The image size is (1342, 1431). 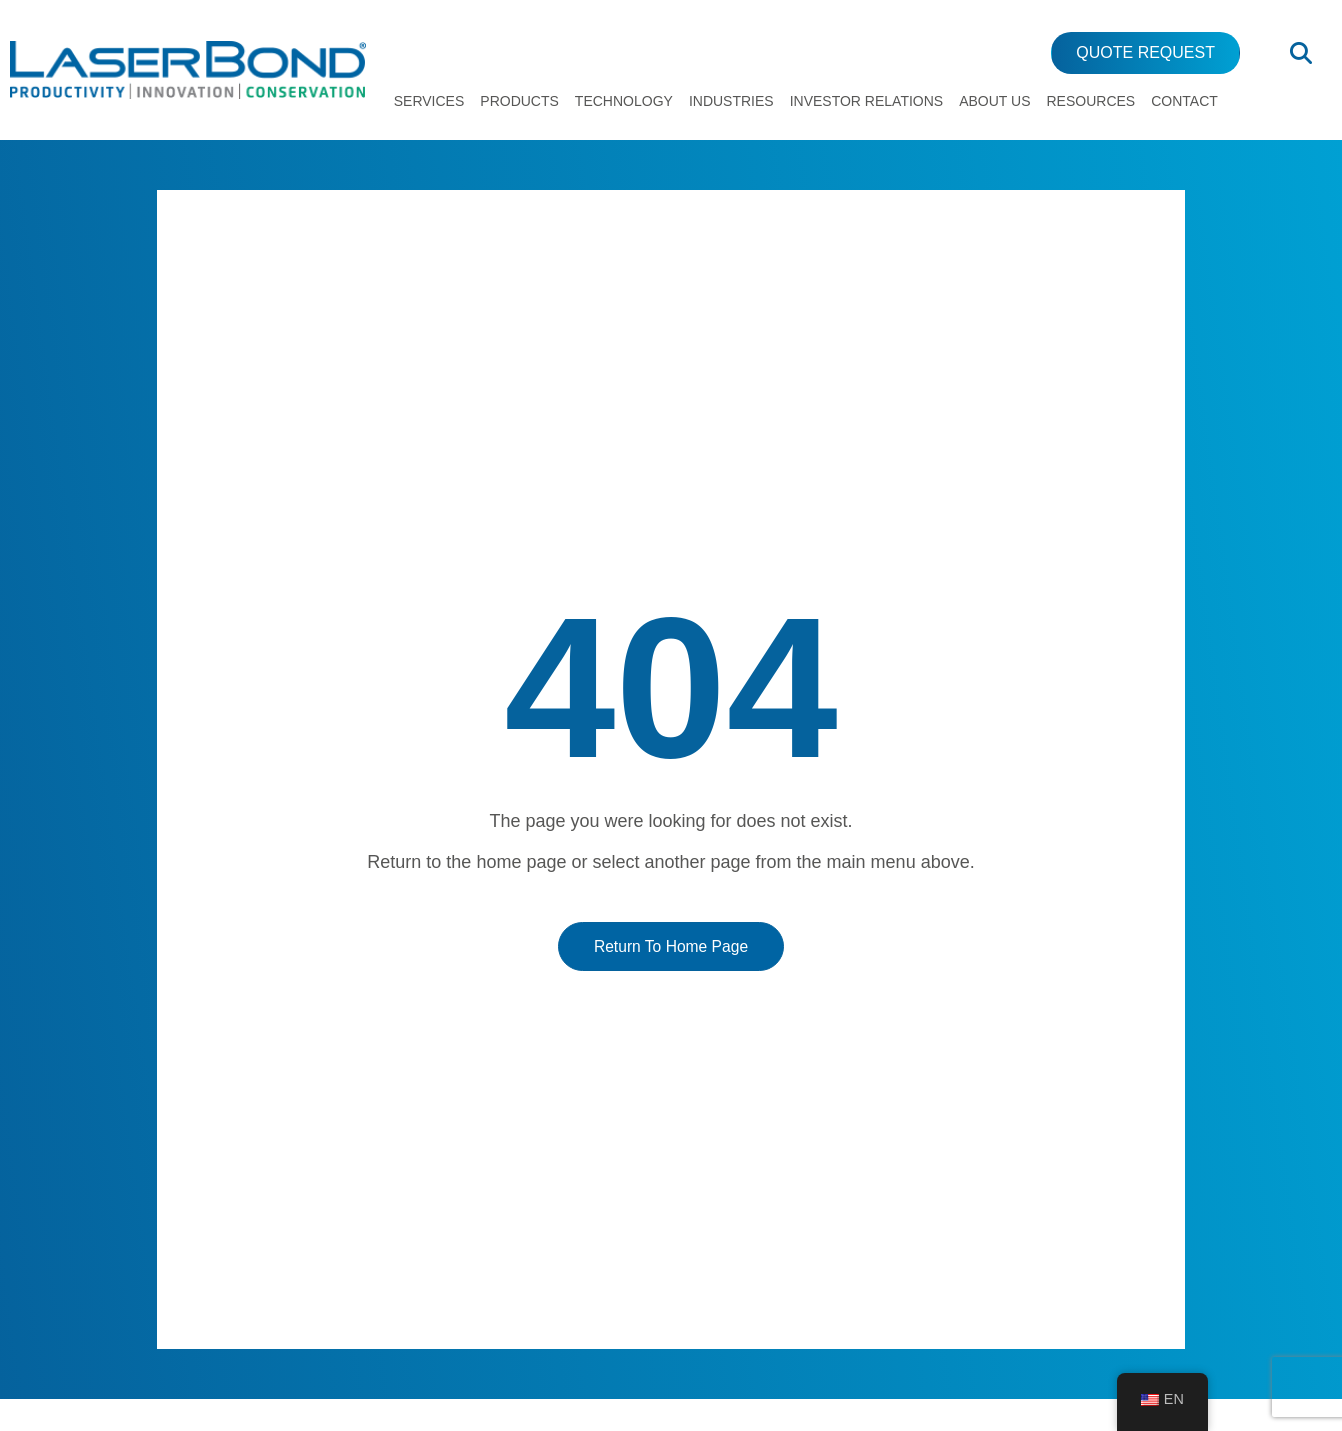 What do you see at coordinates (624, 101) in the screenshot?
I see `Technology` at bounding box center [624, 101].